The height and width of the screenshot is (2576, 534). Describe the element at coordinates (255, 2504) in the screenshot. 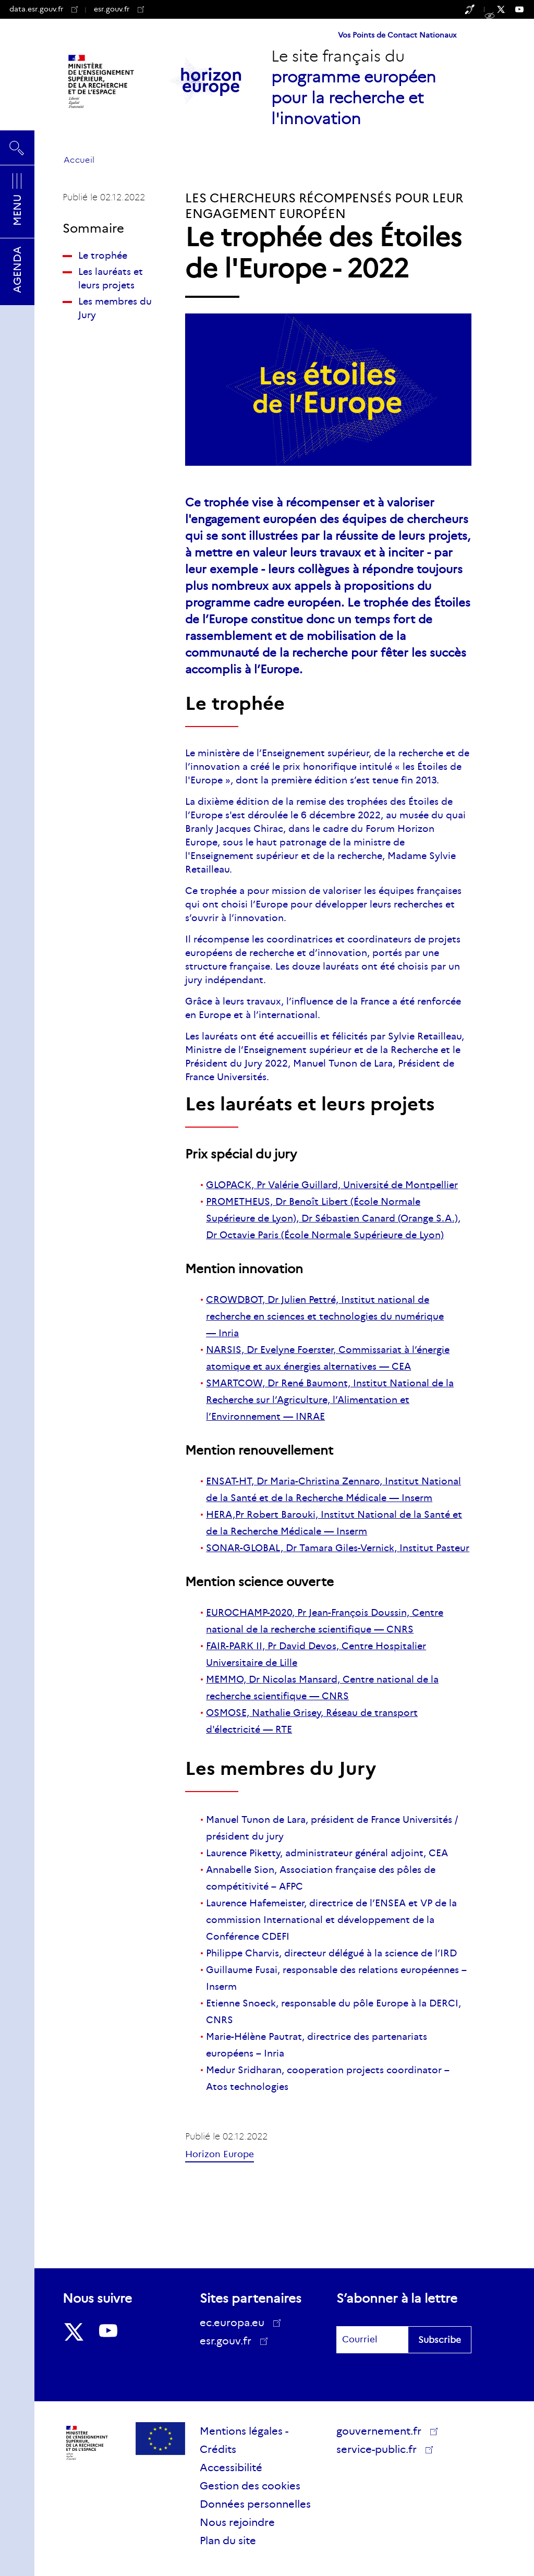

I see `Données personnelles` at that location.